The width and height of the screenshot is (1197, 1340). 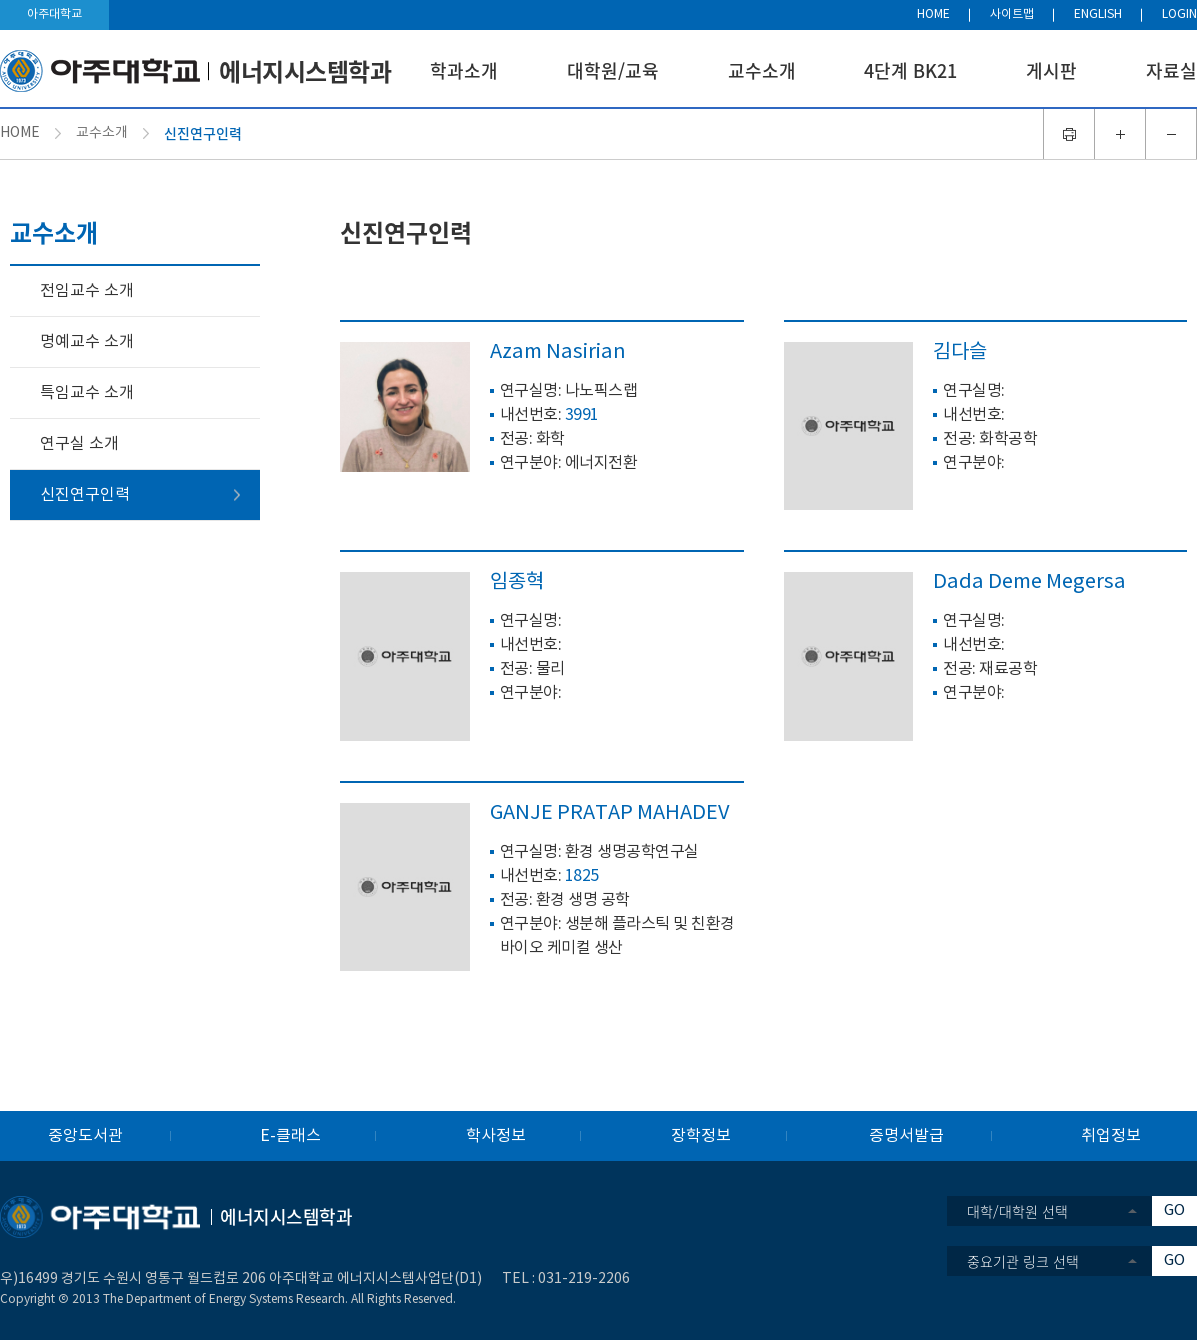 I want to click on 1825, so click(x=582, y=876).